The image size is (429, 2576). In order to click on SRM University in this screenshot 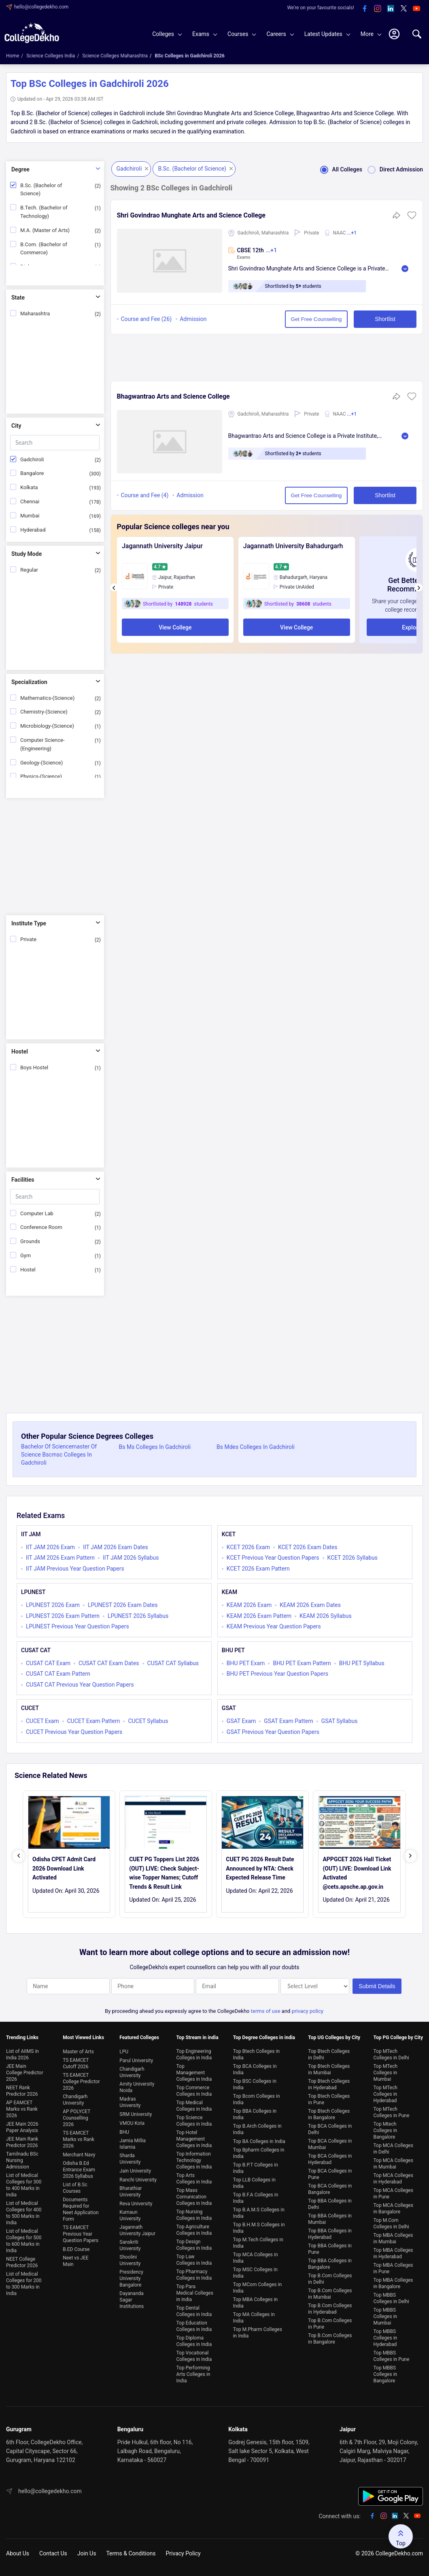, I will do `click(135, 2114)`.